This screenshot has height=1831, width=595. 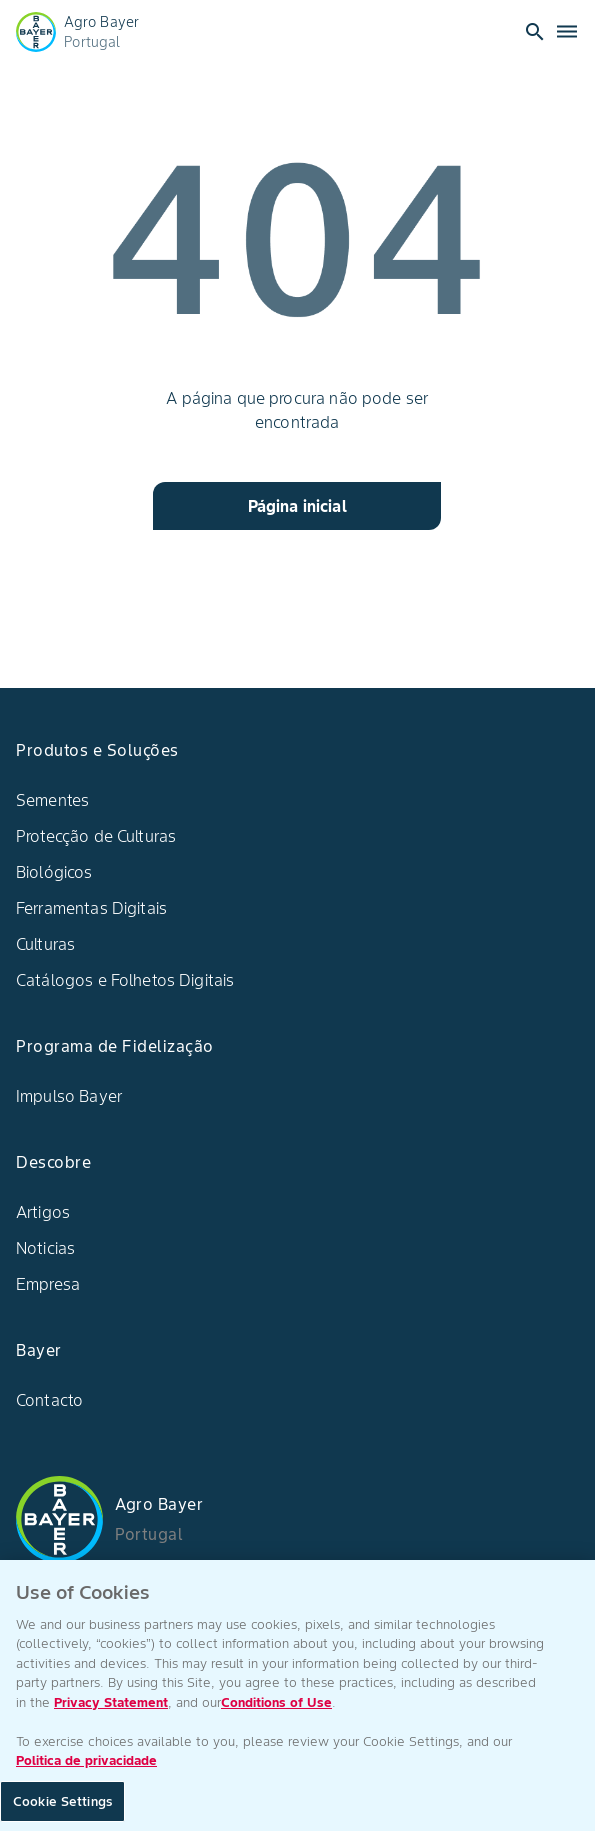 I want to click on Empresa, so click(x=48, y=1284).